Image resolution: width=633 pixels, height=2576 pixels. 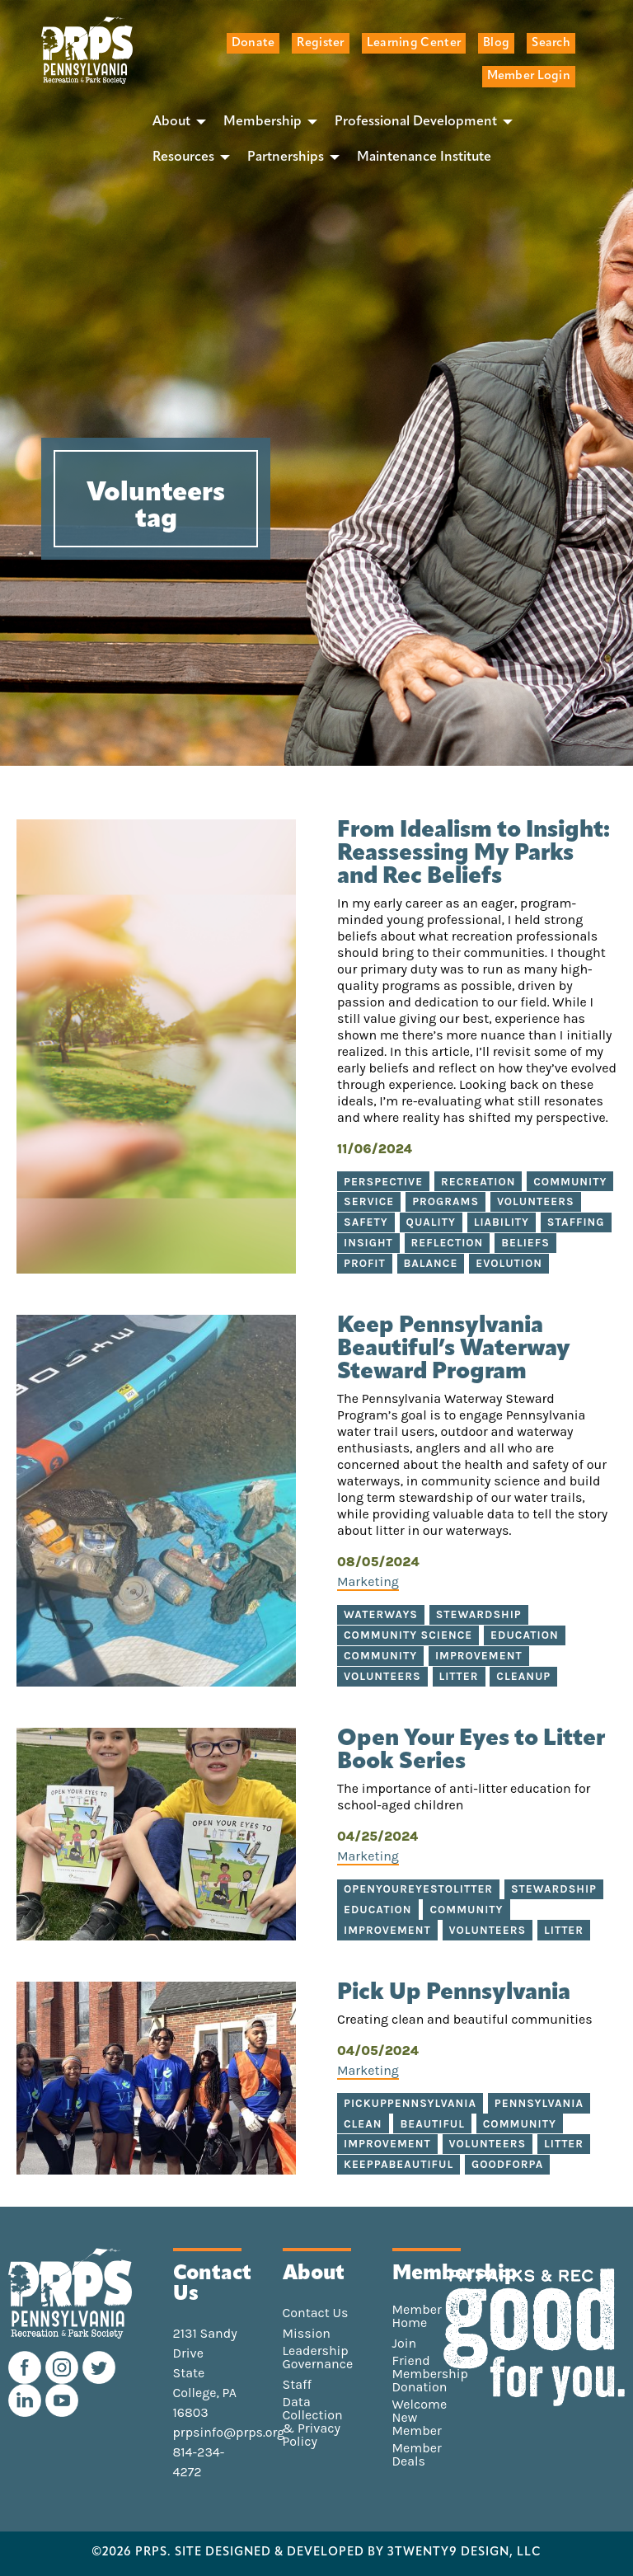 What do you see at coordinates (479, 1614) in the screenshot?
I see `Stewardship` at bounding box center [479, 1614].